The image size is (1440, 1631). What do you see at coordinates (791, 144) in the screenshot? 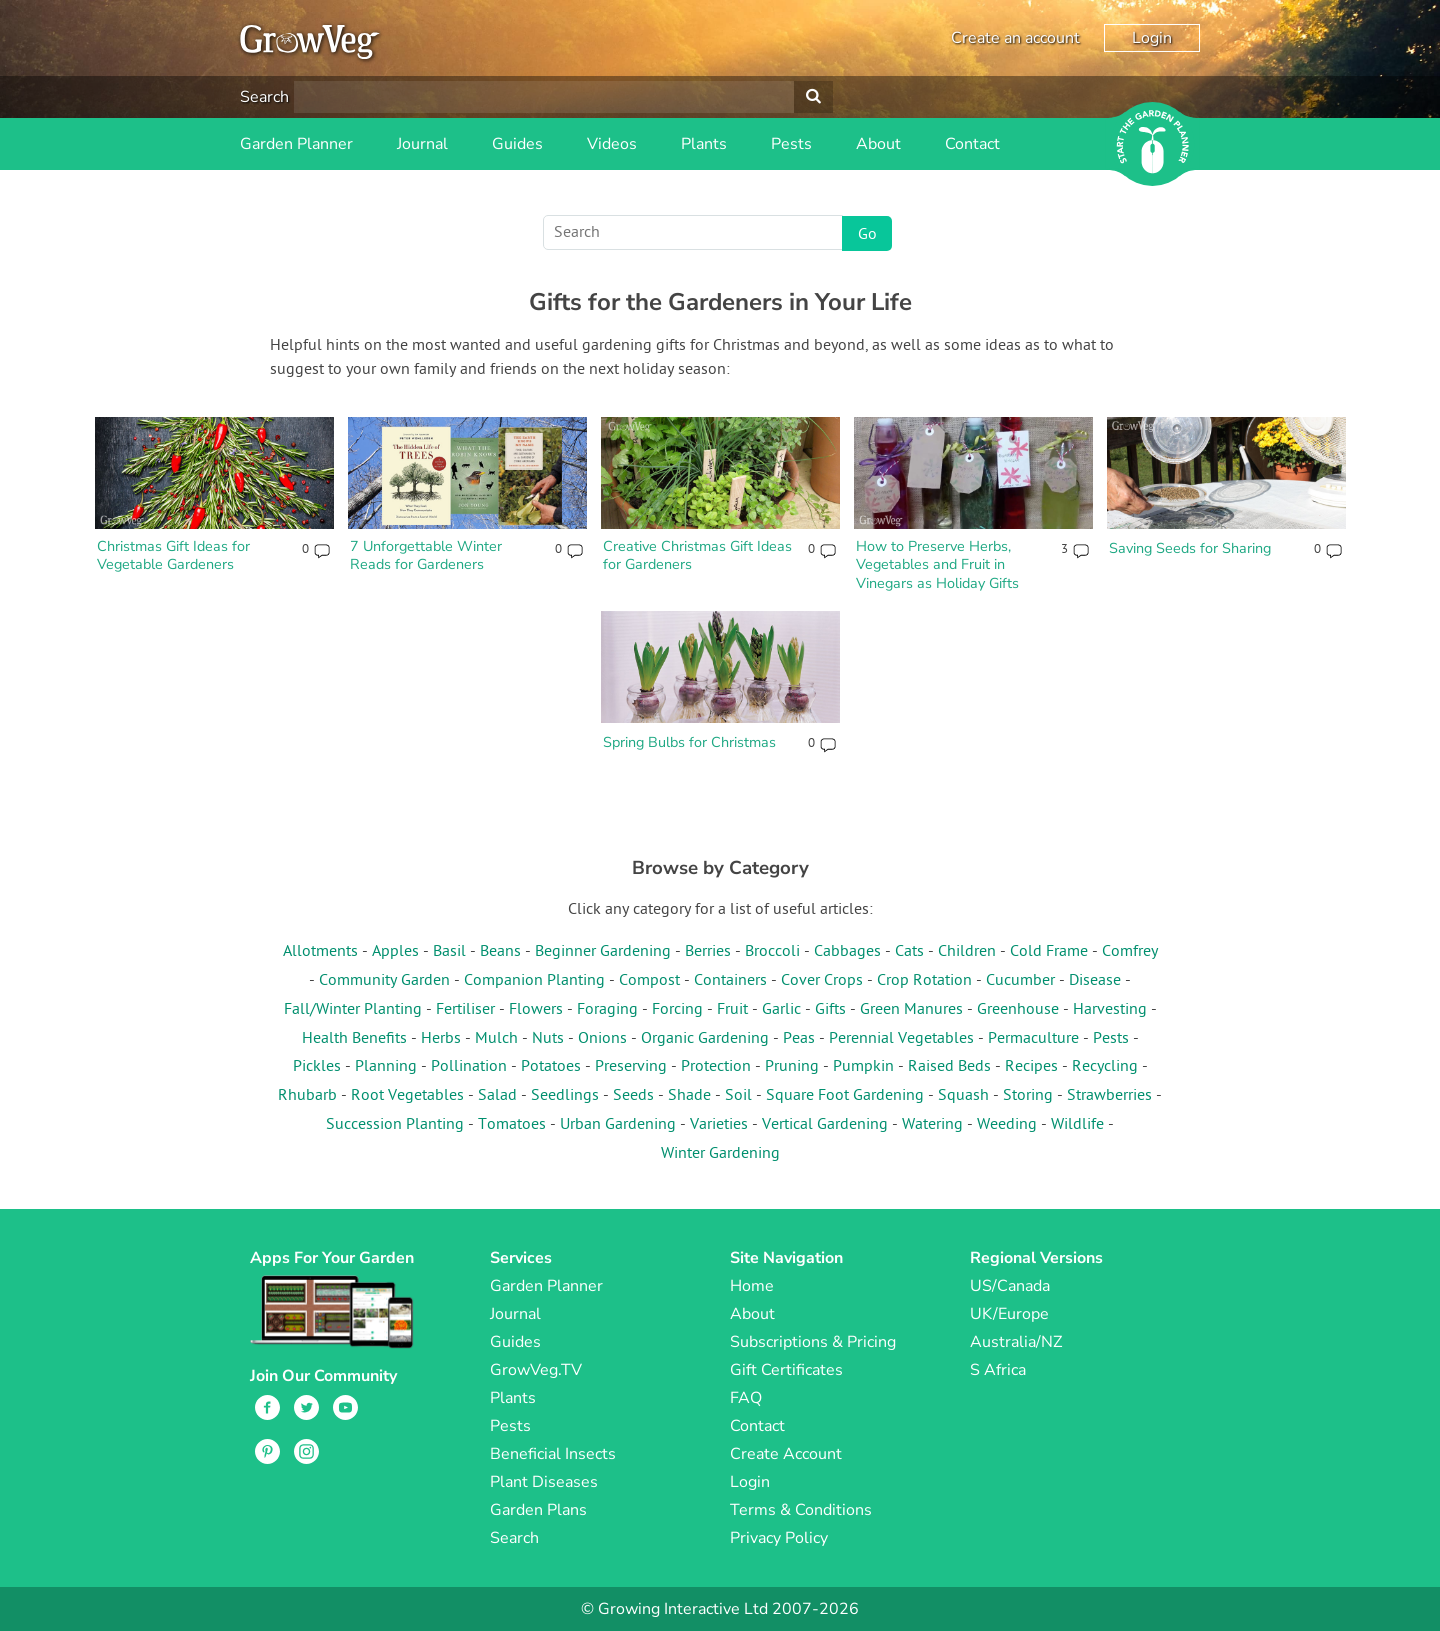
I see `Pests` at bounding box center [791, 144].